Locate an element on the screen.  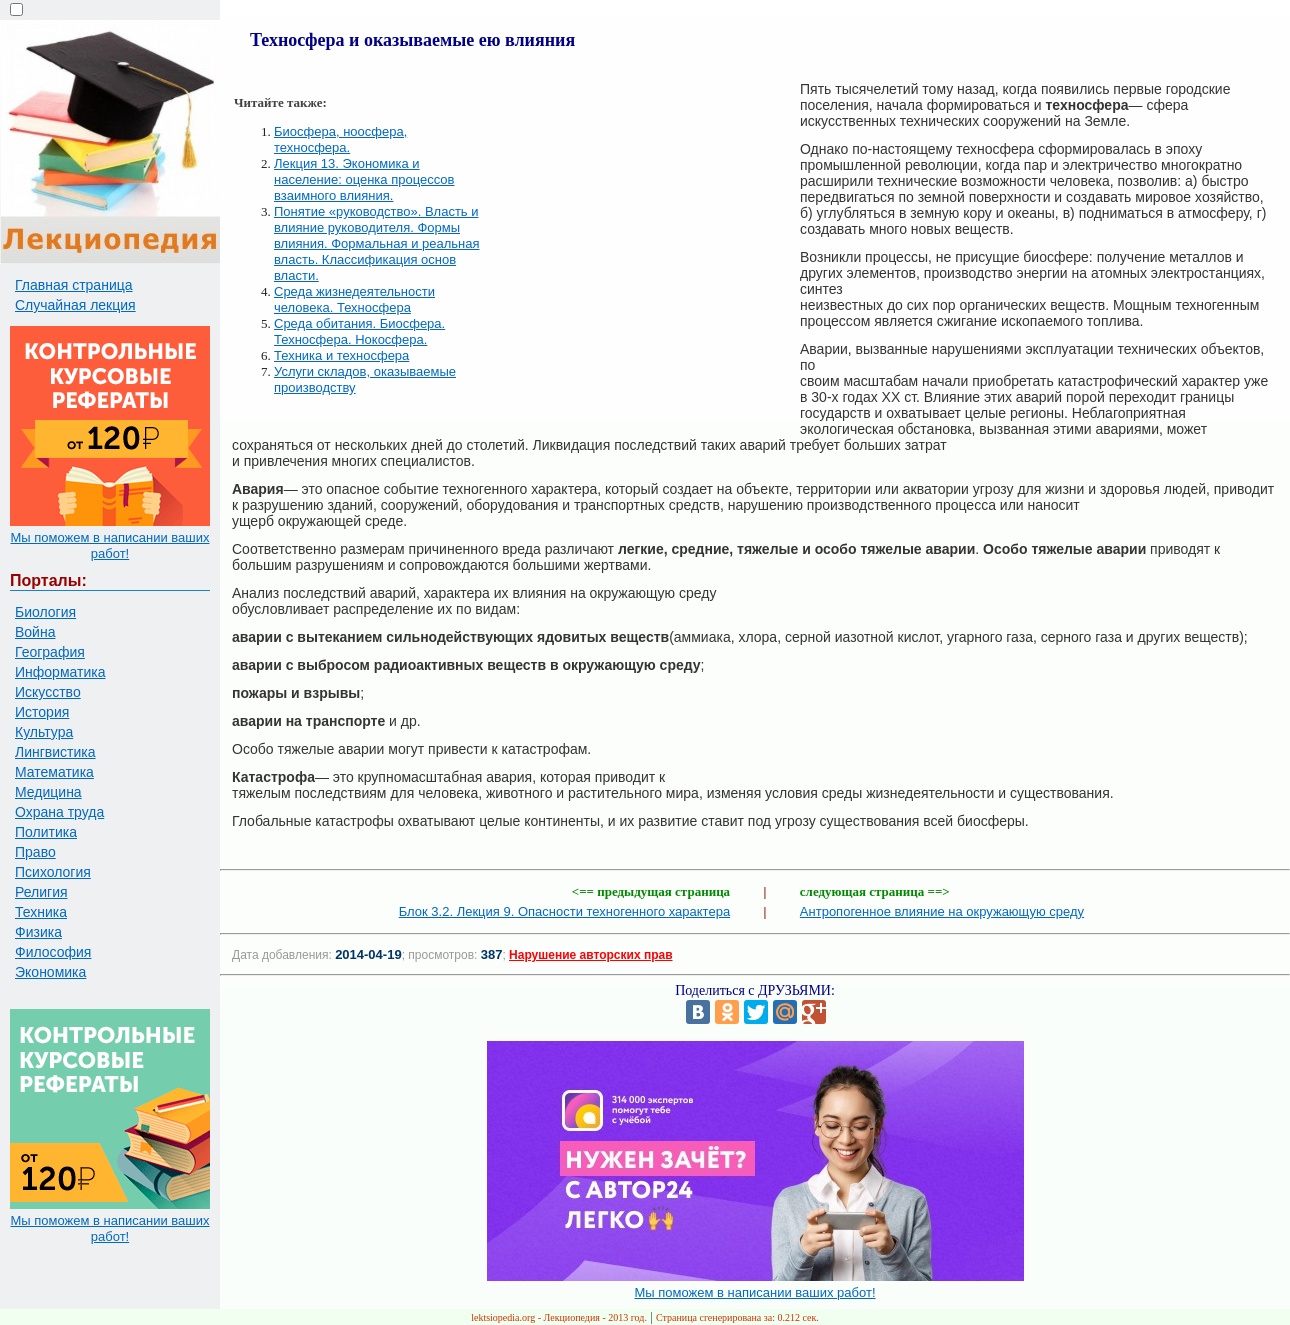
Антропогенное влияние на окружающую среду is located at coordinates (942, 911).